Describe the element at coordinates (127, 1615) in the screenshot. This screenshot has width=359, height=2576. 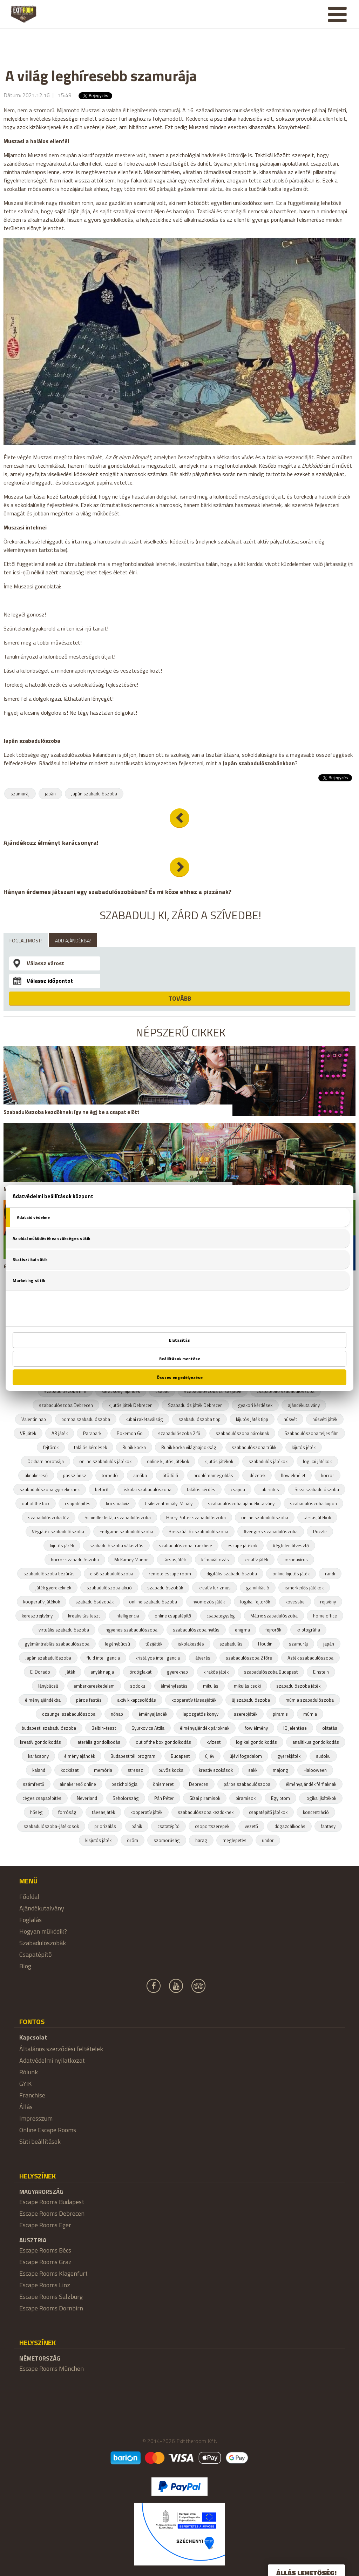
I see `intelligencia` at that location.